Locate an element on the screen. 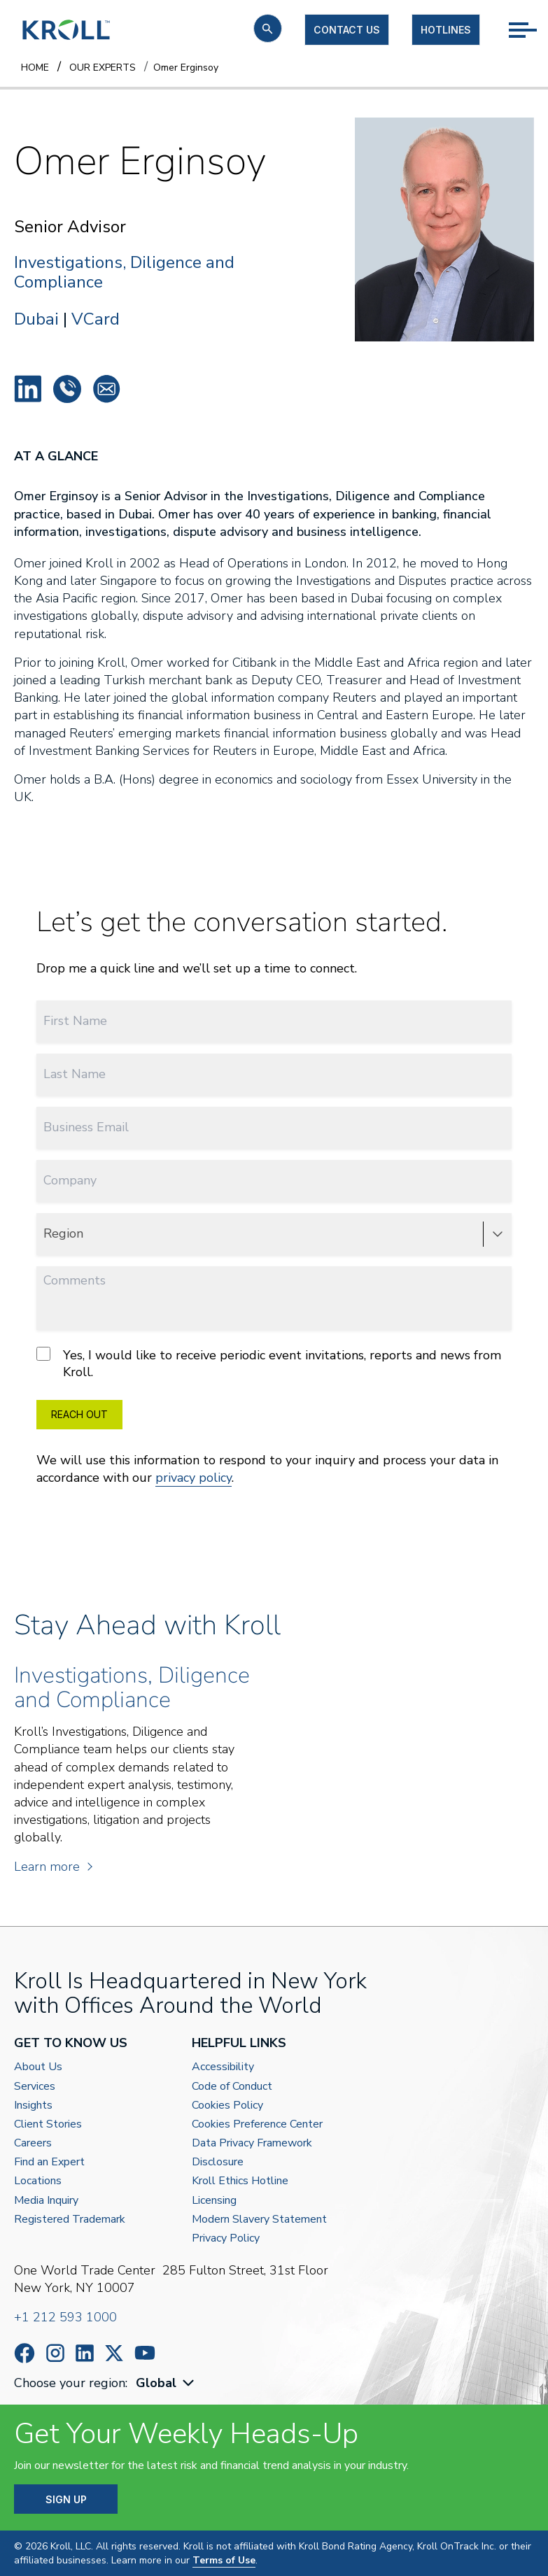 Image resolution: width=548 pixels, height=2576 pixels. https://x.com/KrollWire is located at coordinates (114, 2353).